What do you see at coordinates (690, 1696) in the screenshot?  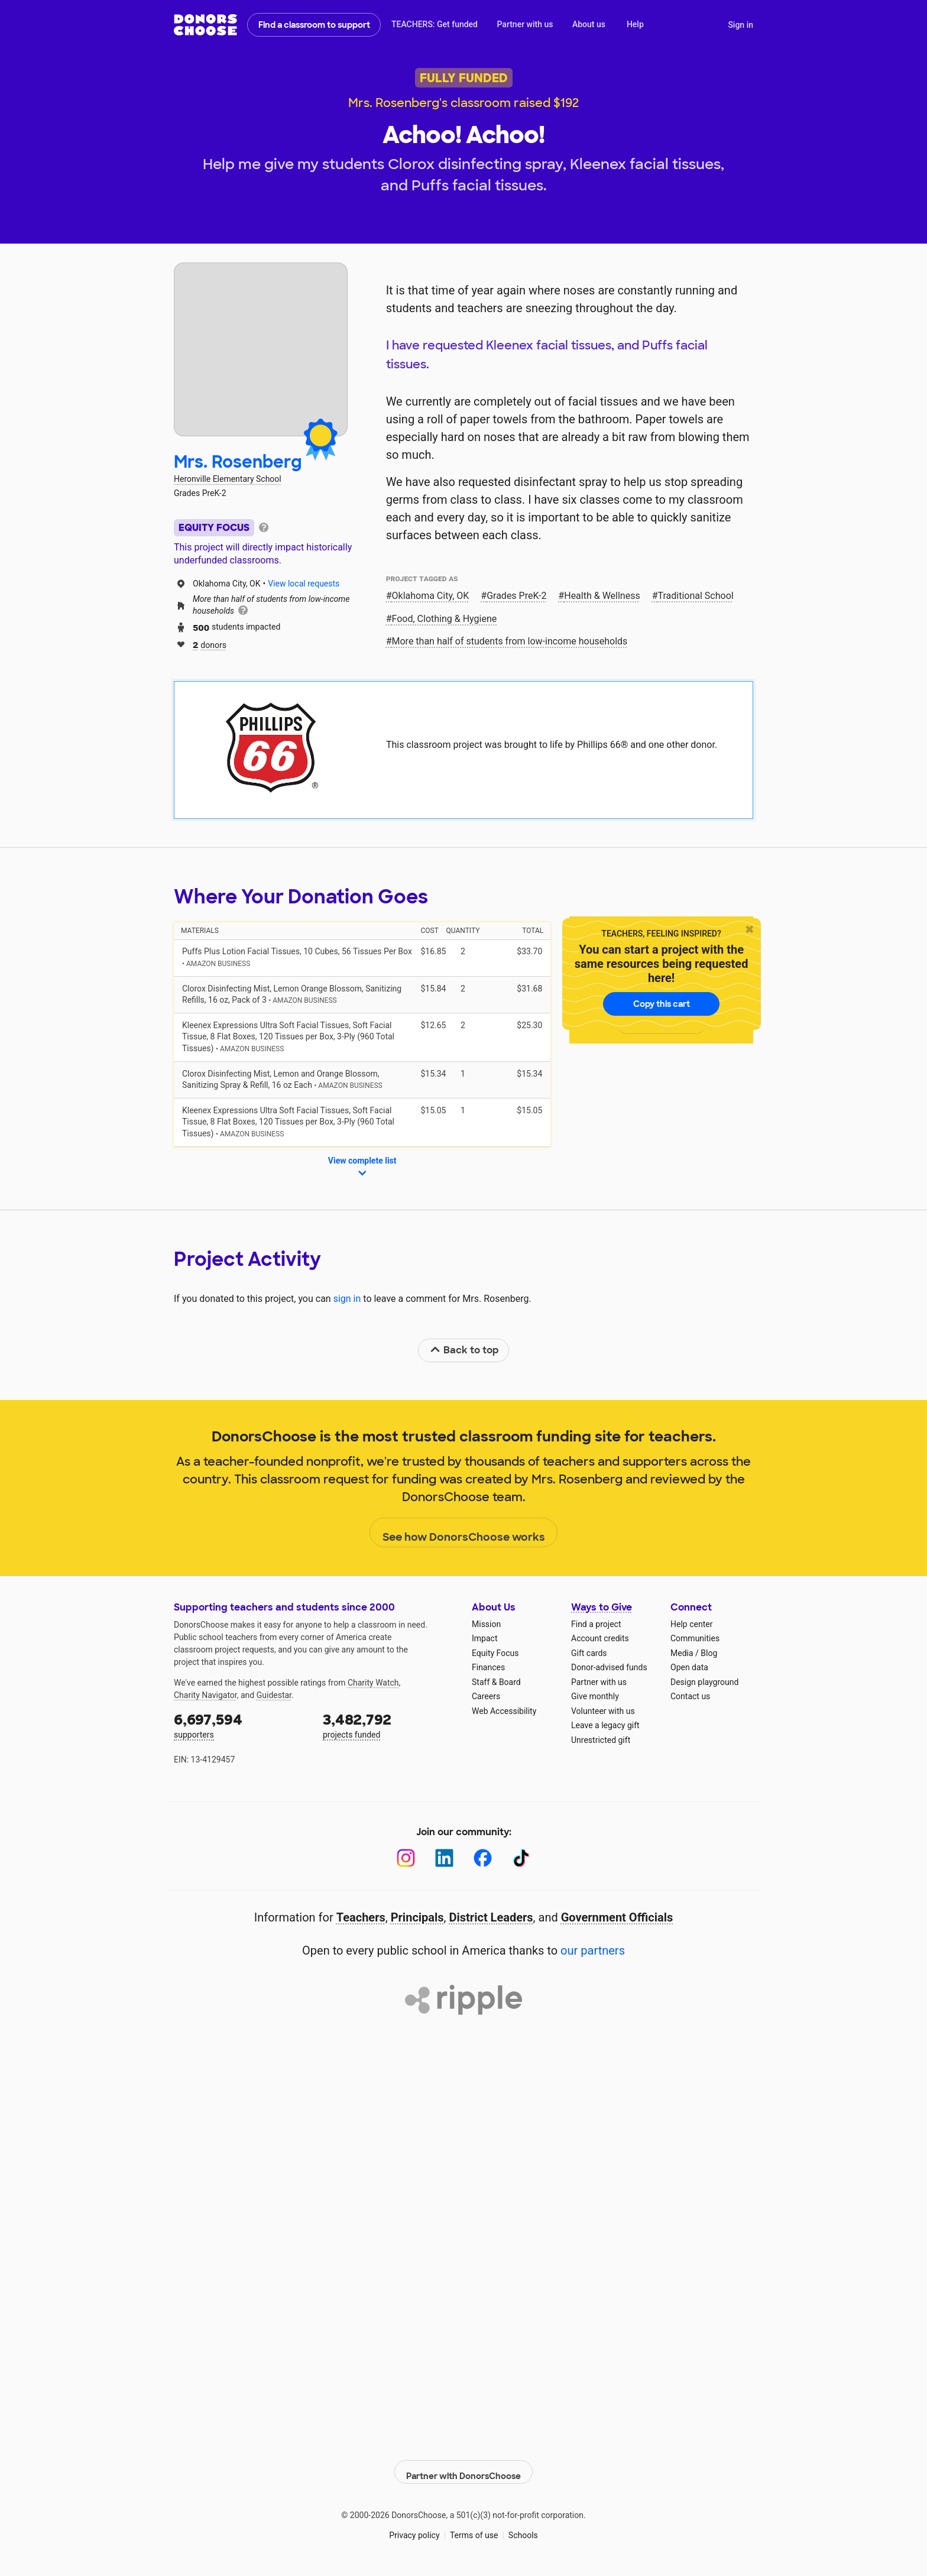 I see `Contact us` at bounding box center [690, 1696].